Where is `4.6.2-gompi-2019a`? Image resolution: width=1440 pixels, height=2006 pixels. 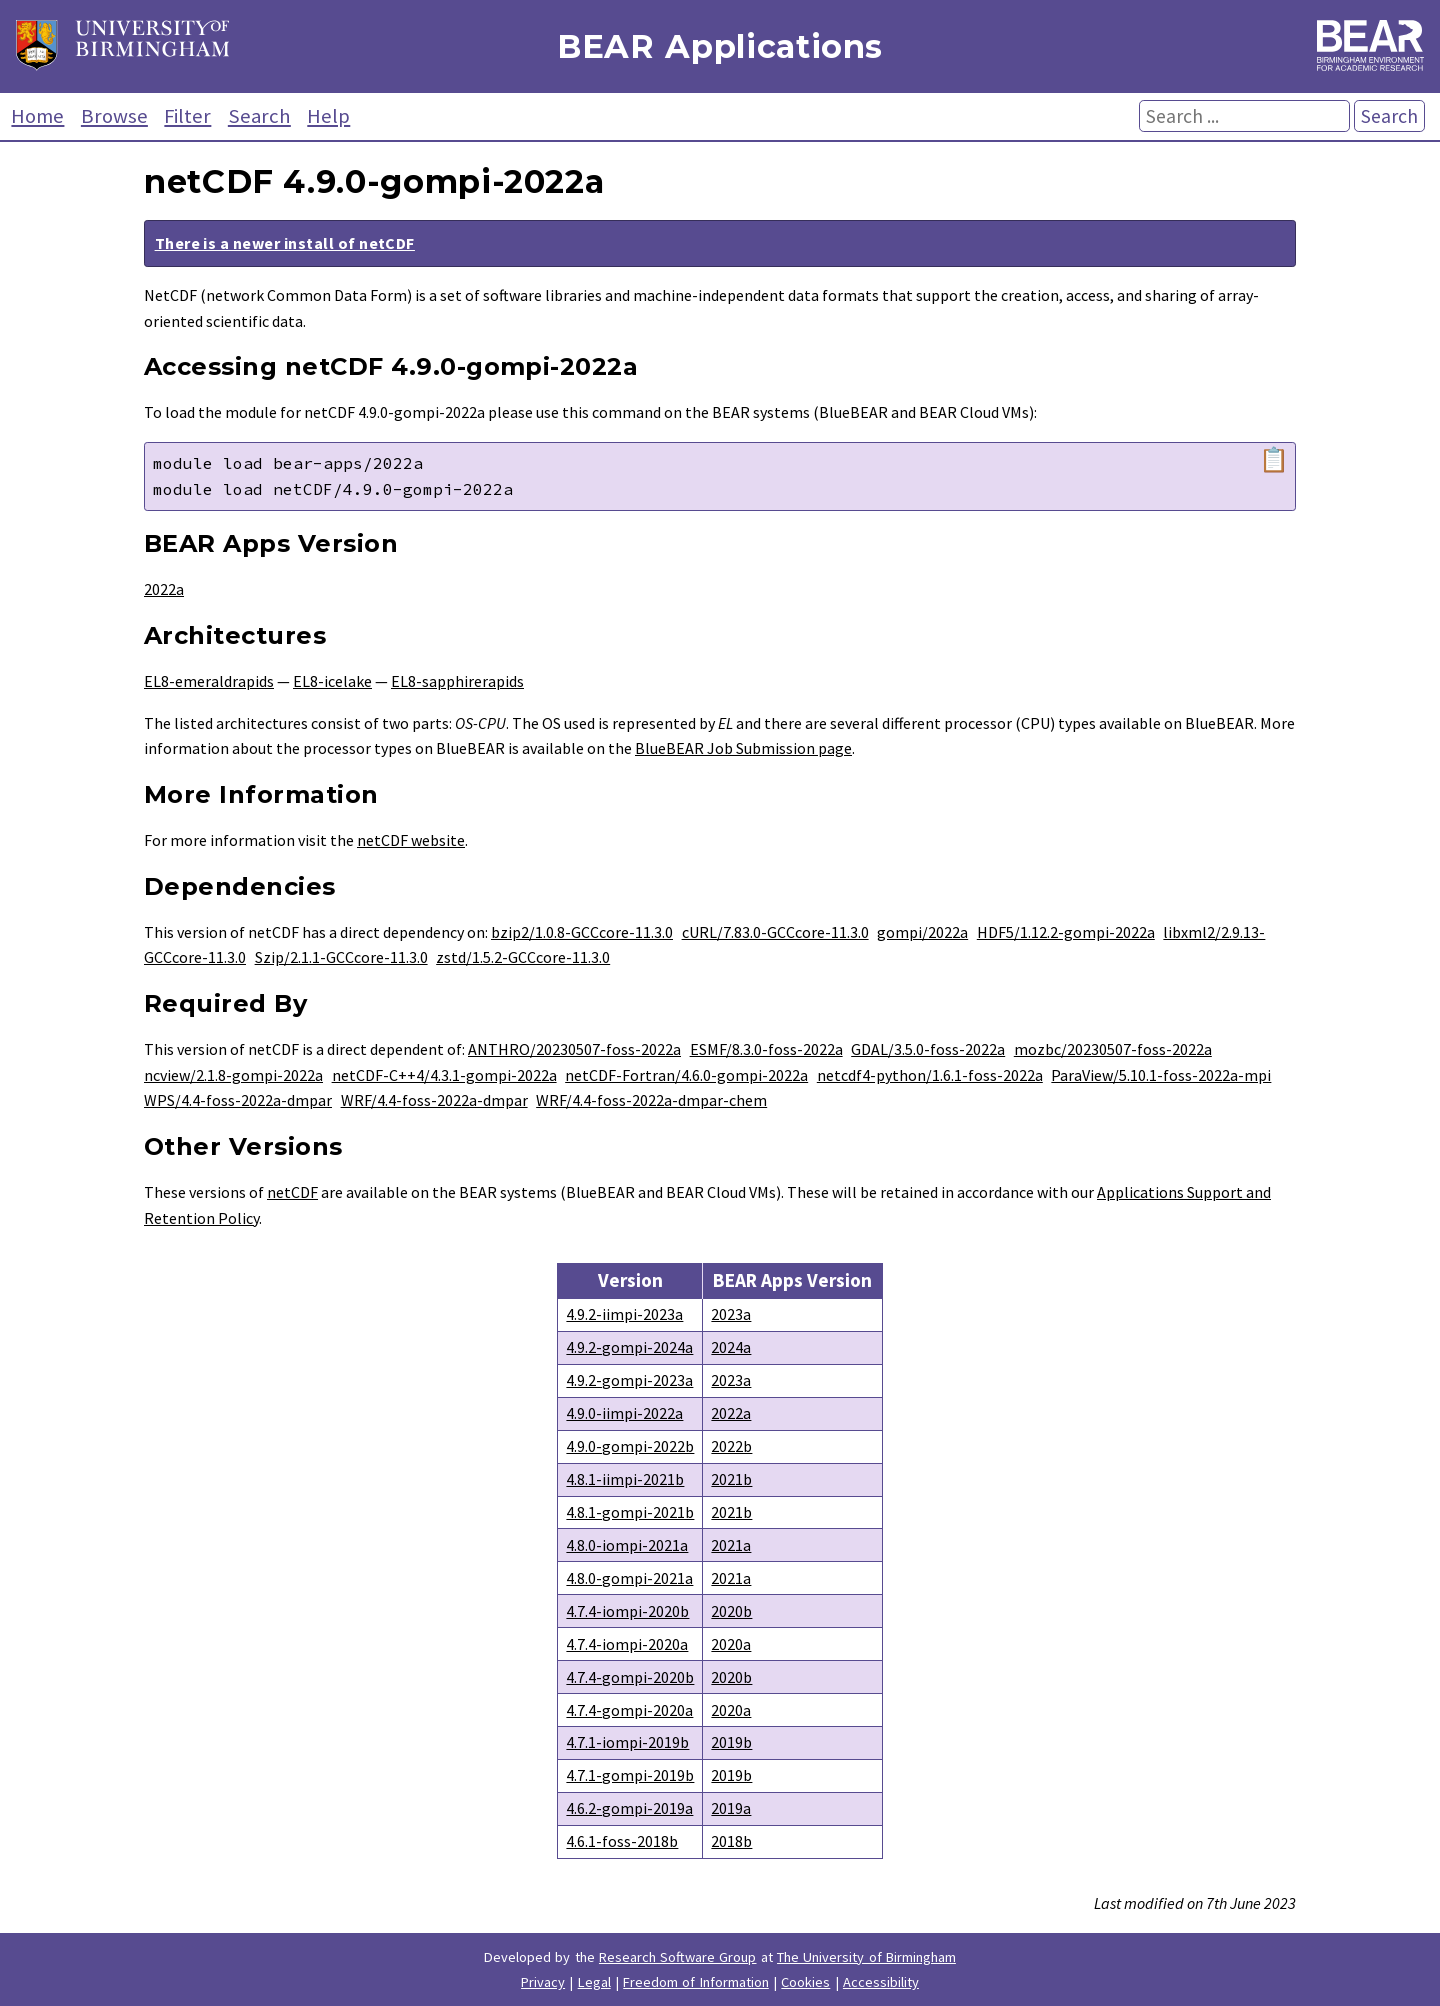
4.6.2-gompi-2019a is located at coordinates (629, 1808).